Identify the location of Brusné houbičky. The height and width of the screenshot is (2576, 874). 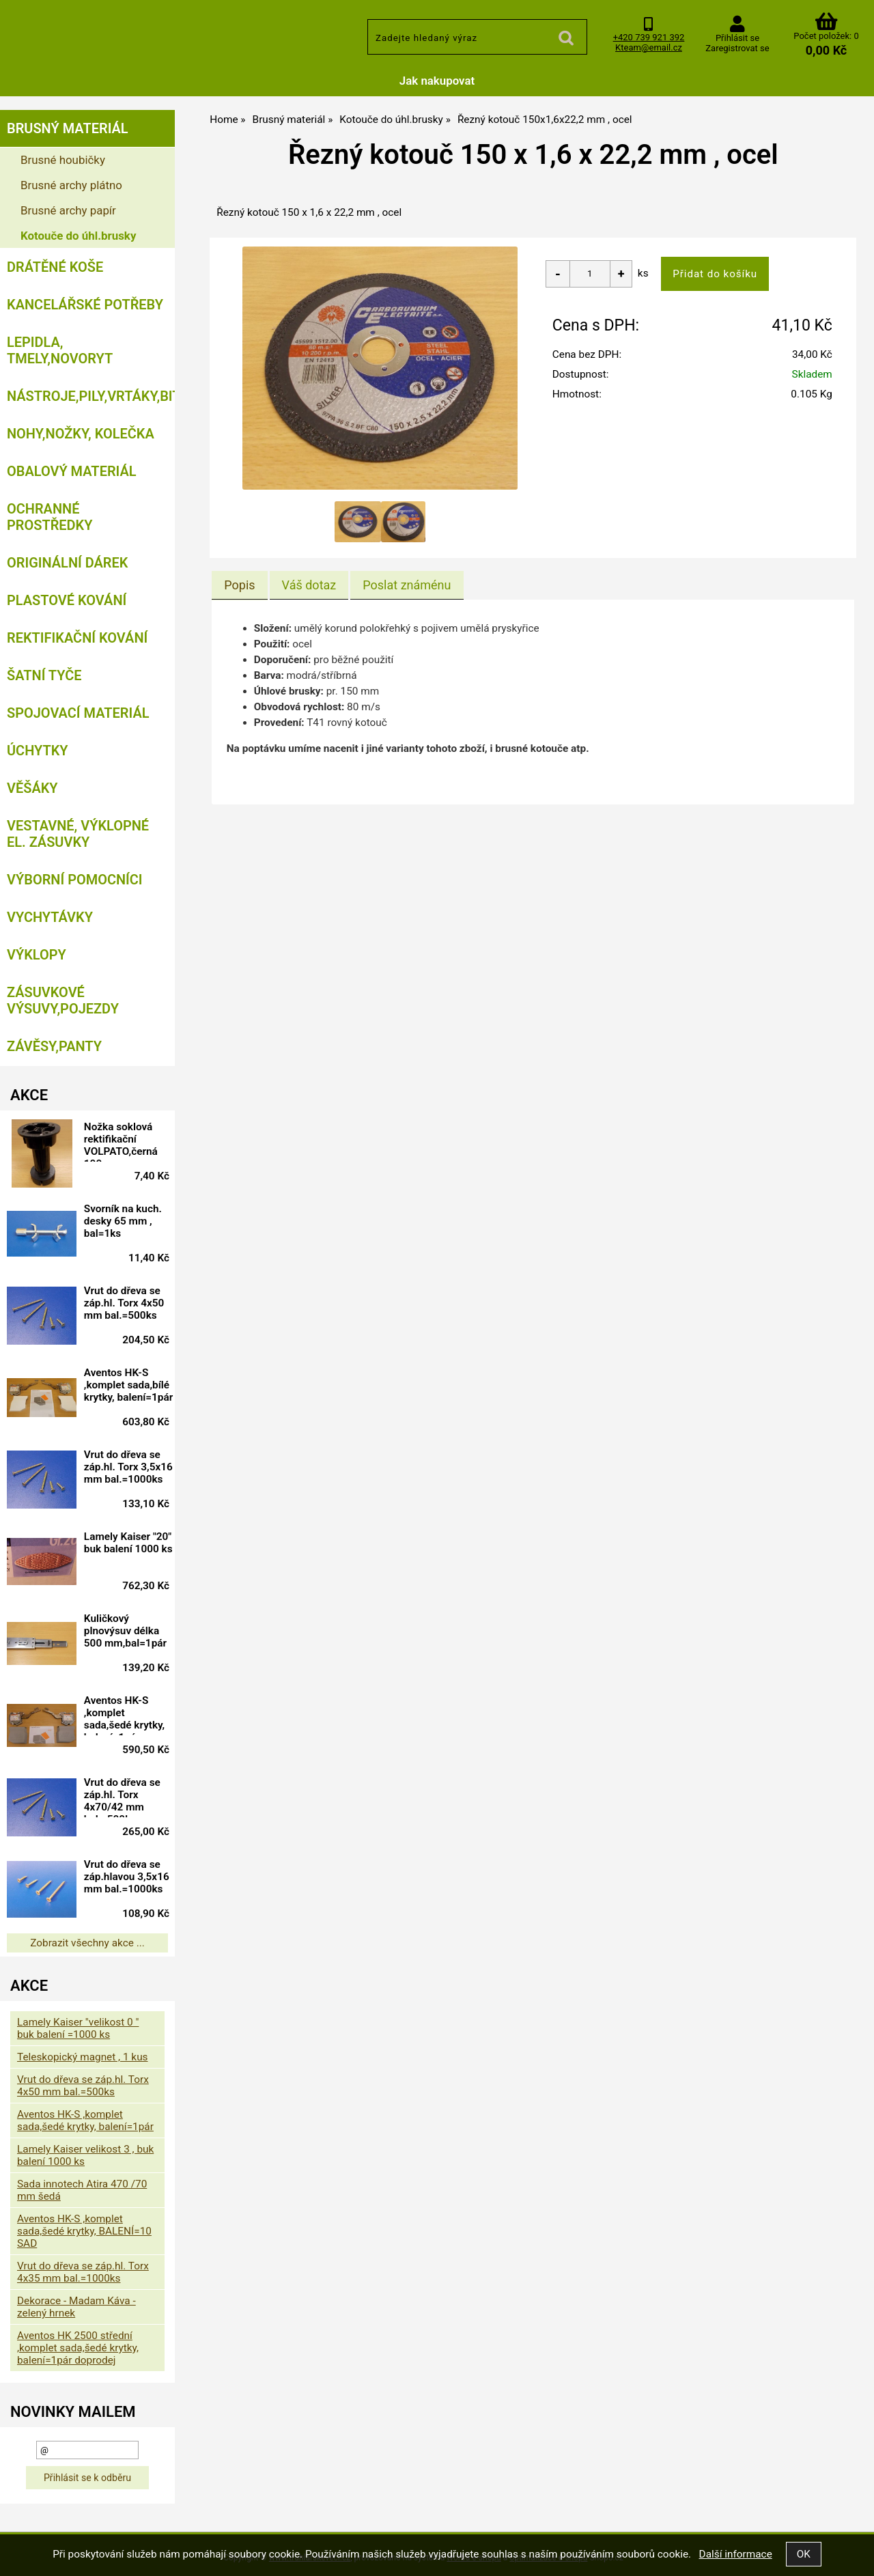
(62, 160).